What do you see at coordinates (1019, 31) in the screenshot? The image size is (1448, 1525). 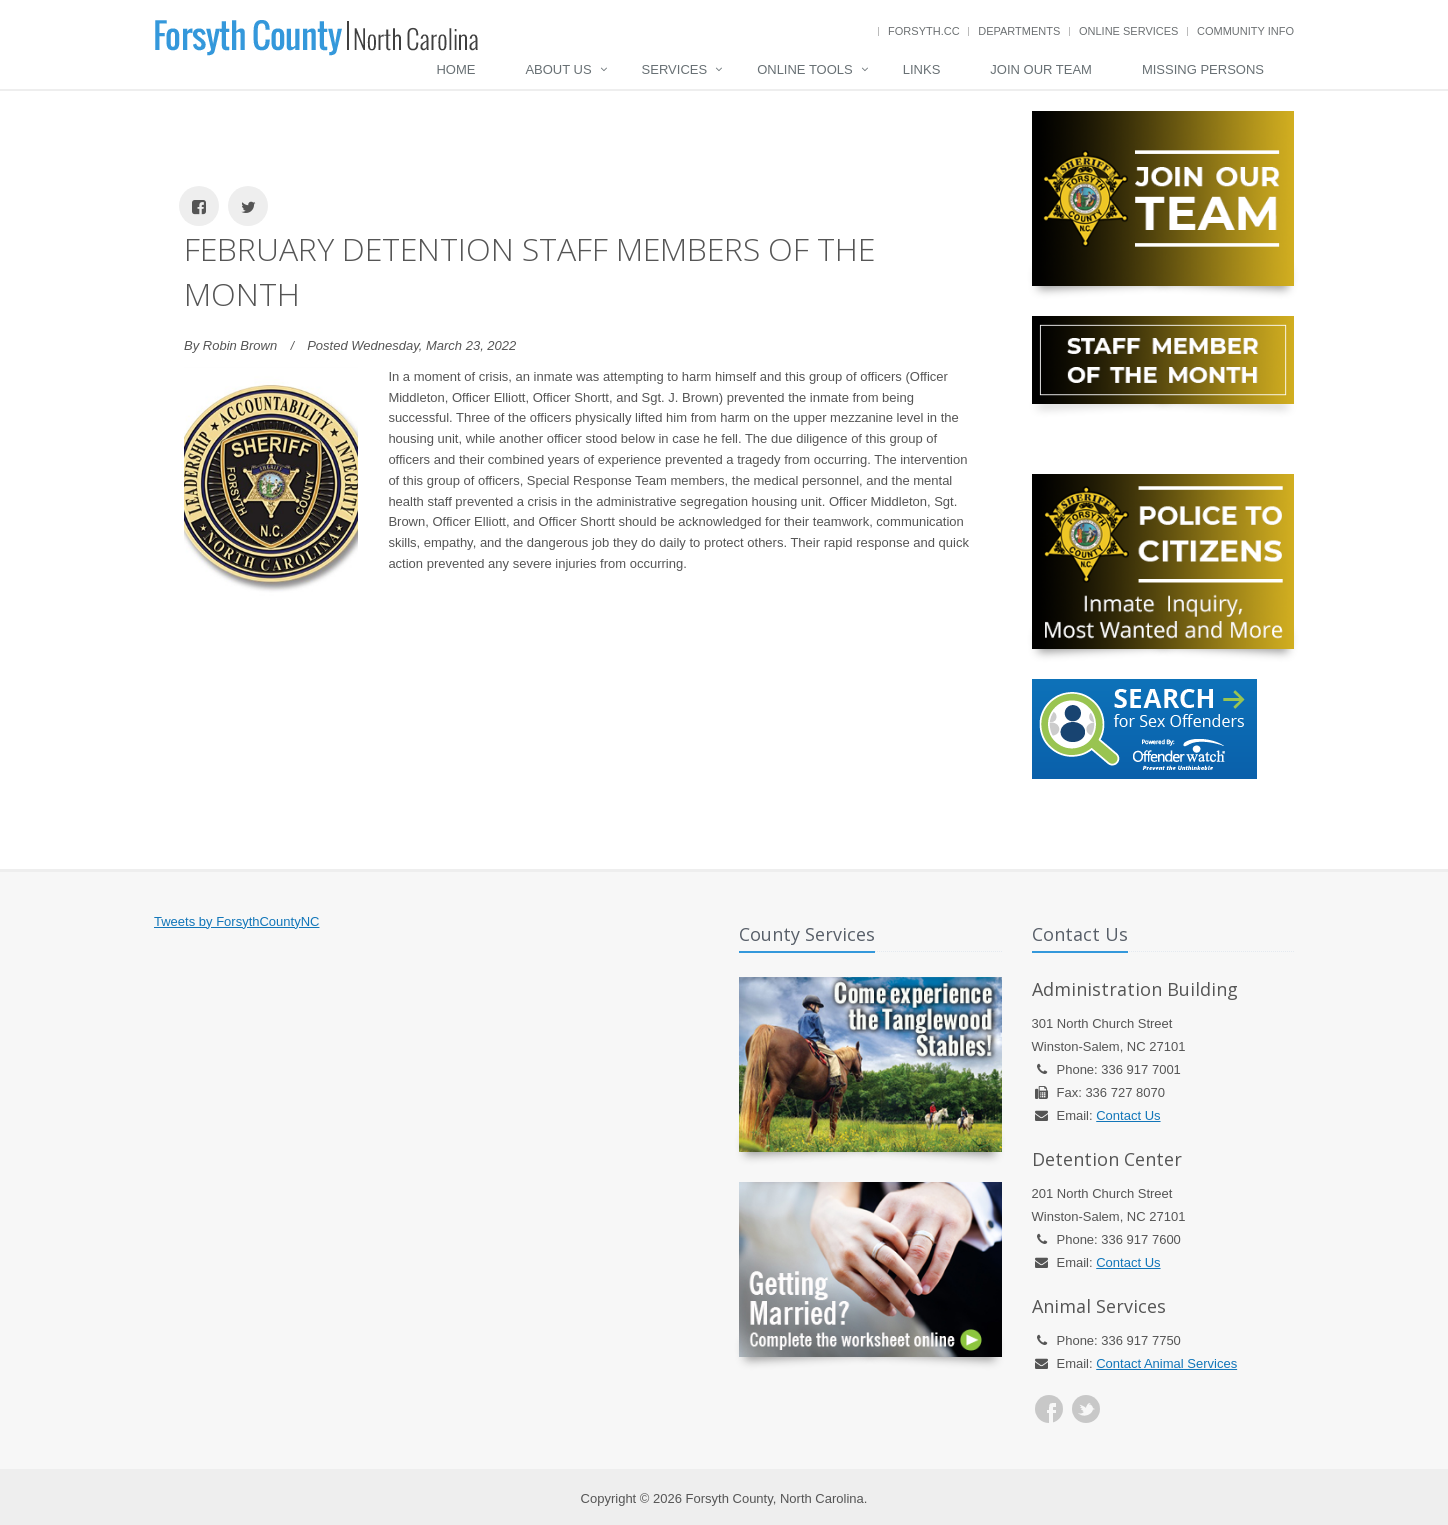 I see `Departments` at bounding box center [1019, 31].